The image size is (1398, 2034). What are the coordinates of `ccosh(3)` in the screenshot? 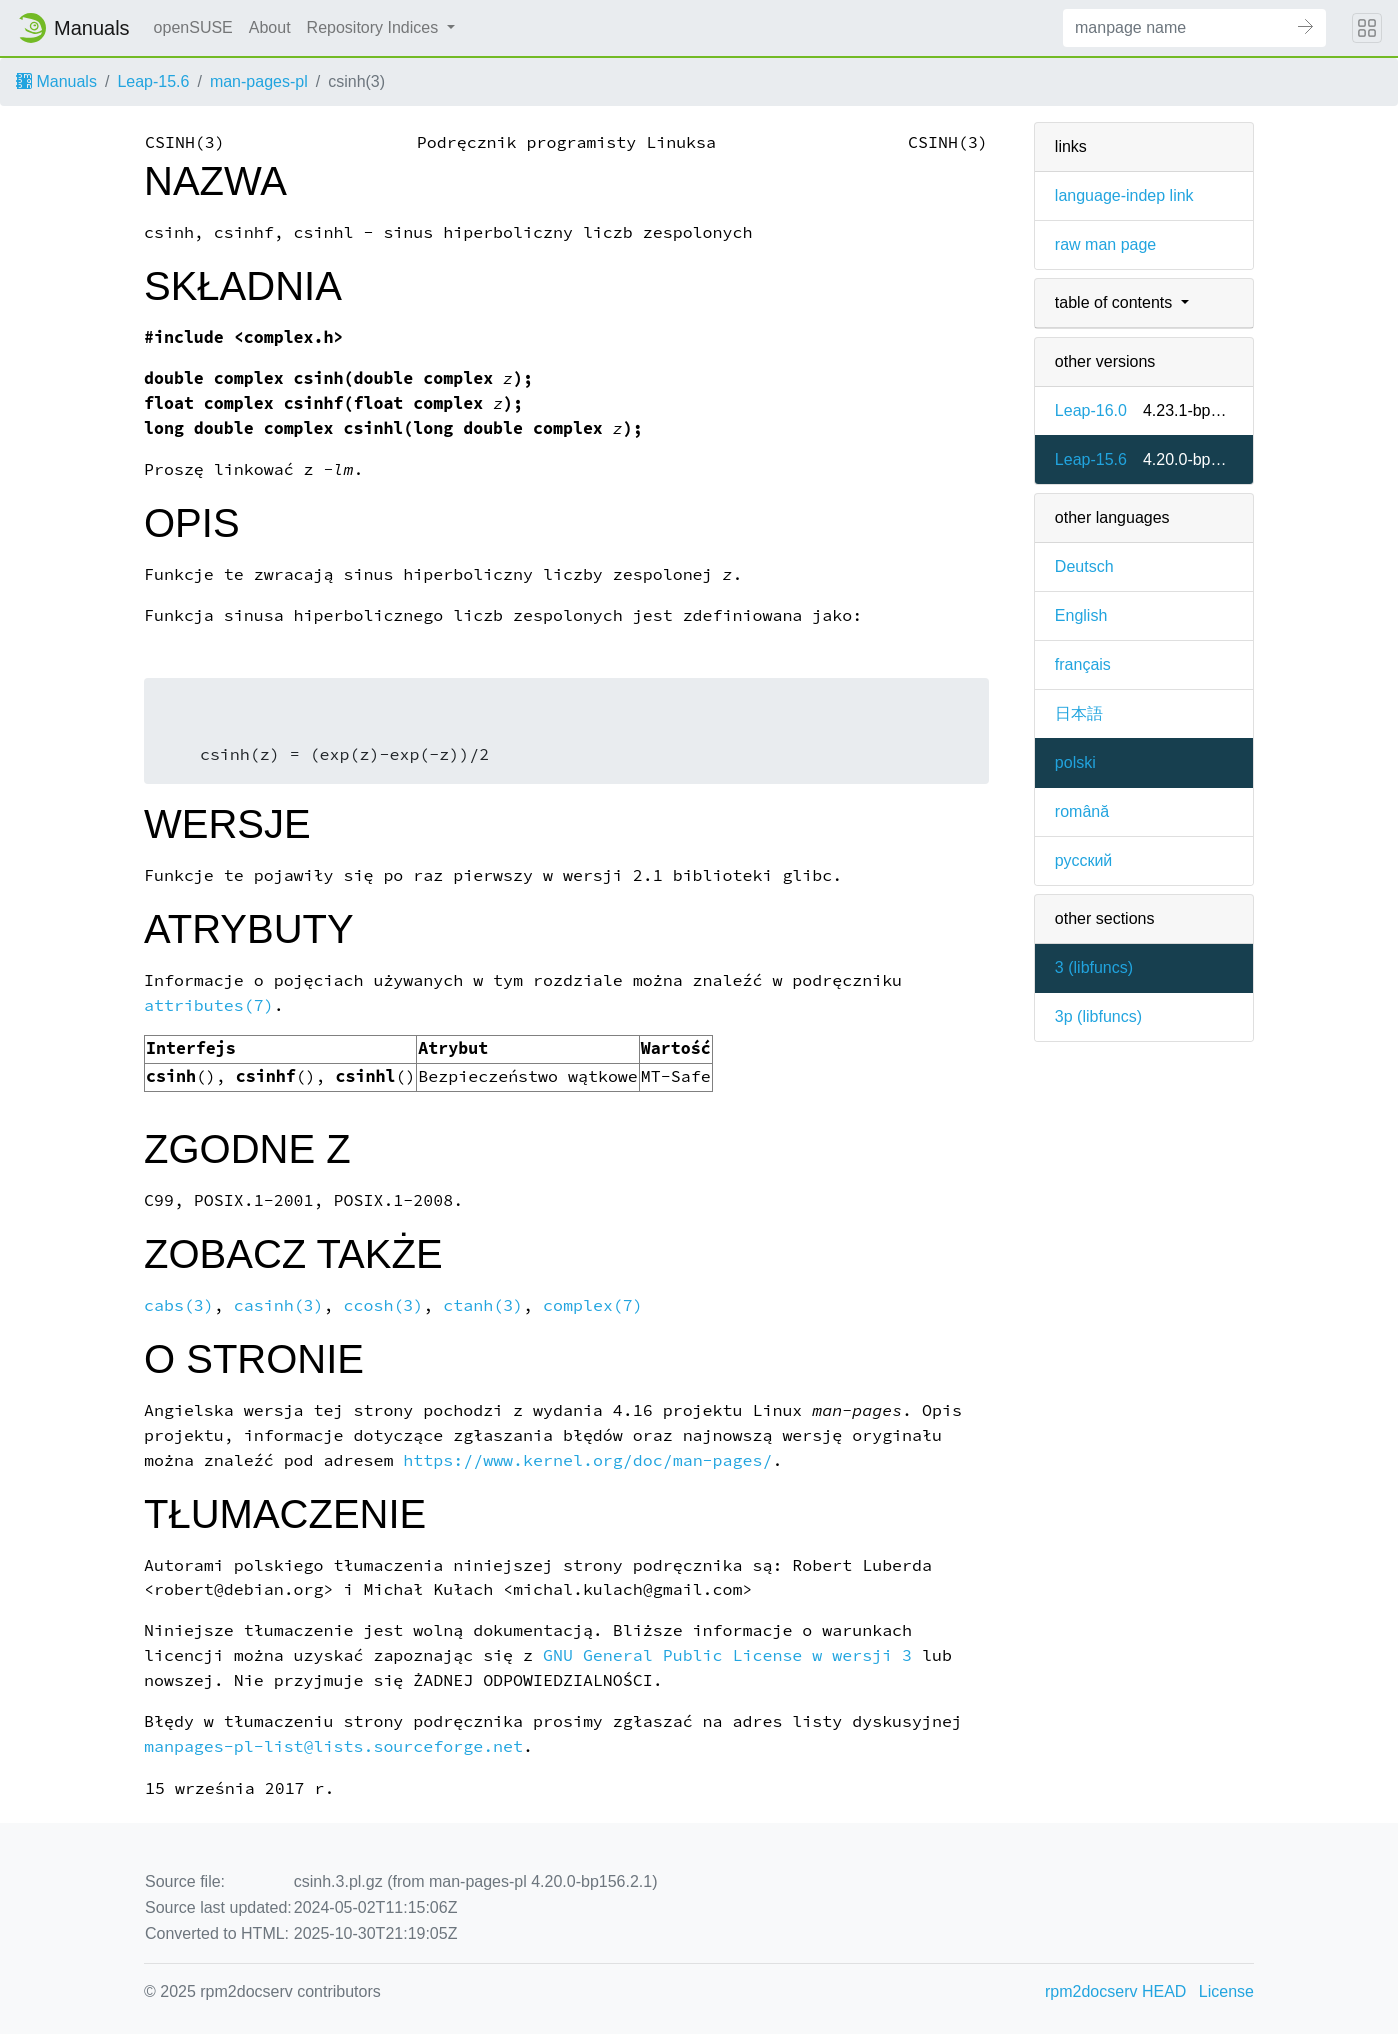 It's located at (384, 1305).